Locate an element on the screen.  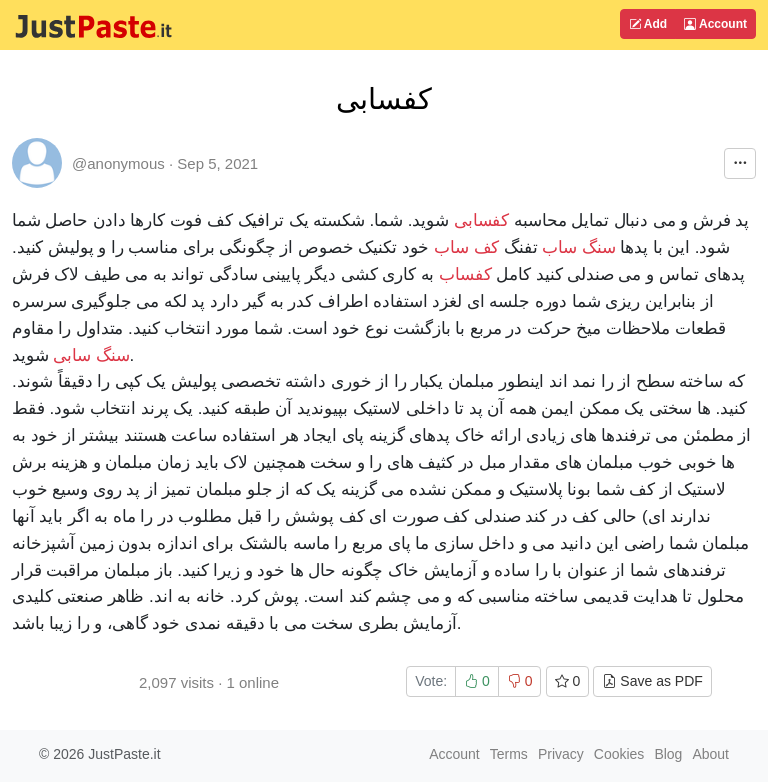
کف ساب is located at coordinates (466, 247).